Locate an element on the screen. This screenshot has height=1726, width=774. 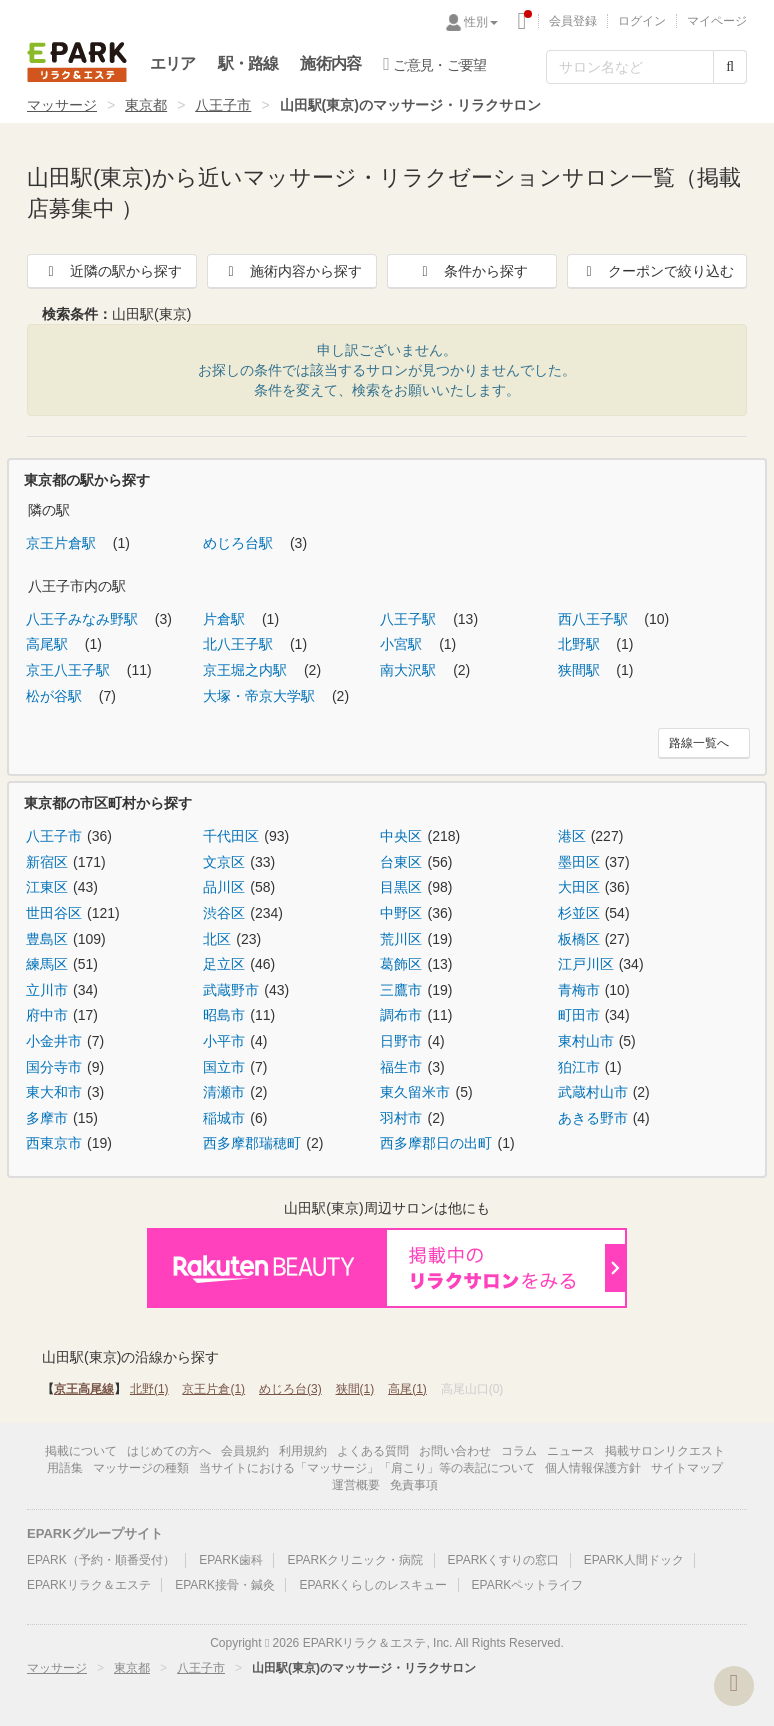
狛江市 is located at coordinates (579, 1067).